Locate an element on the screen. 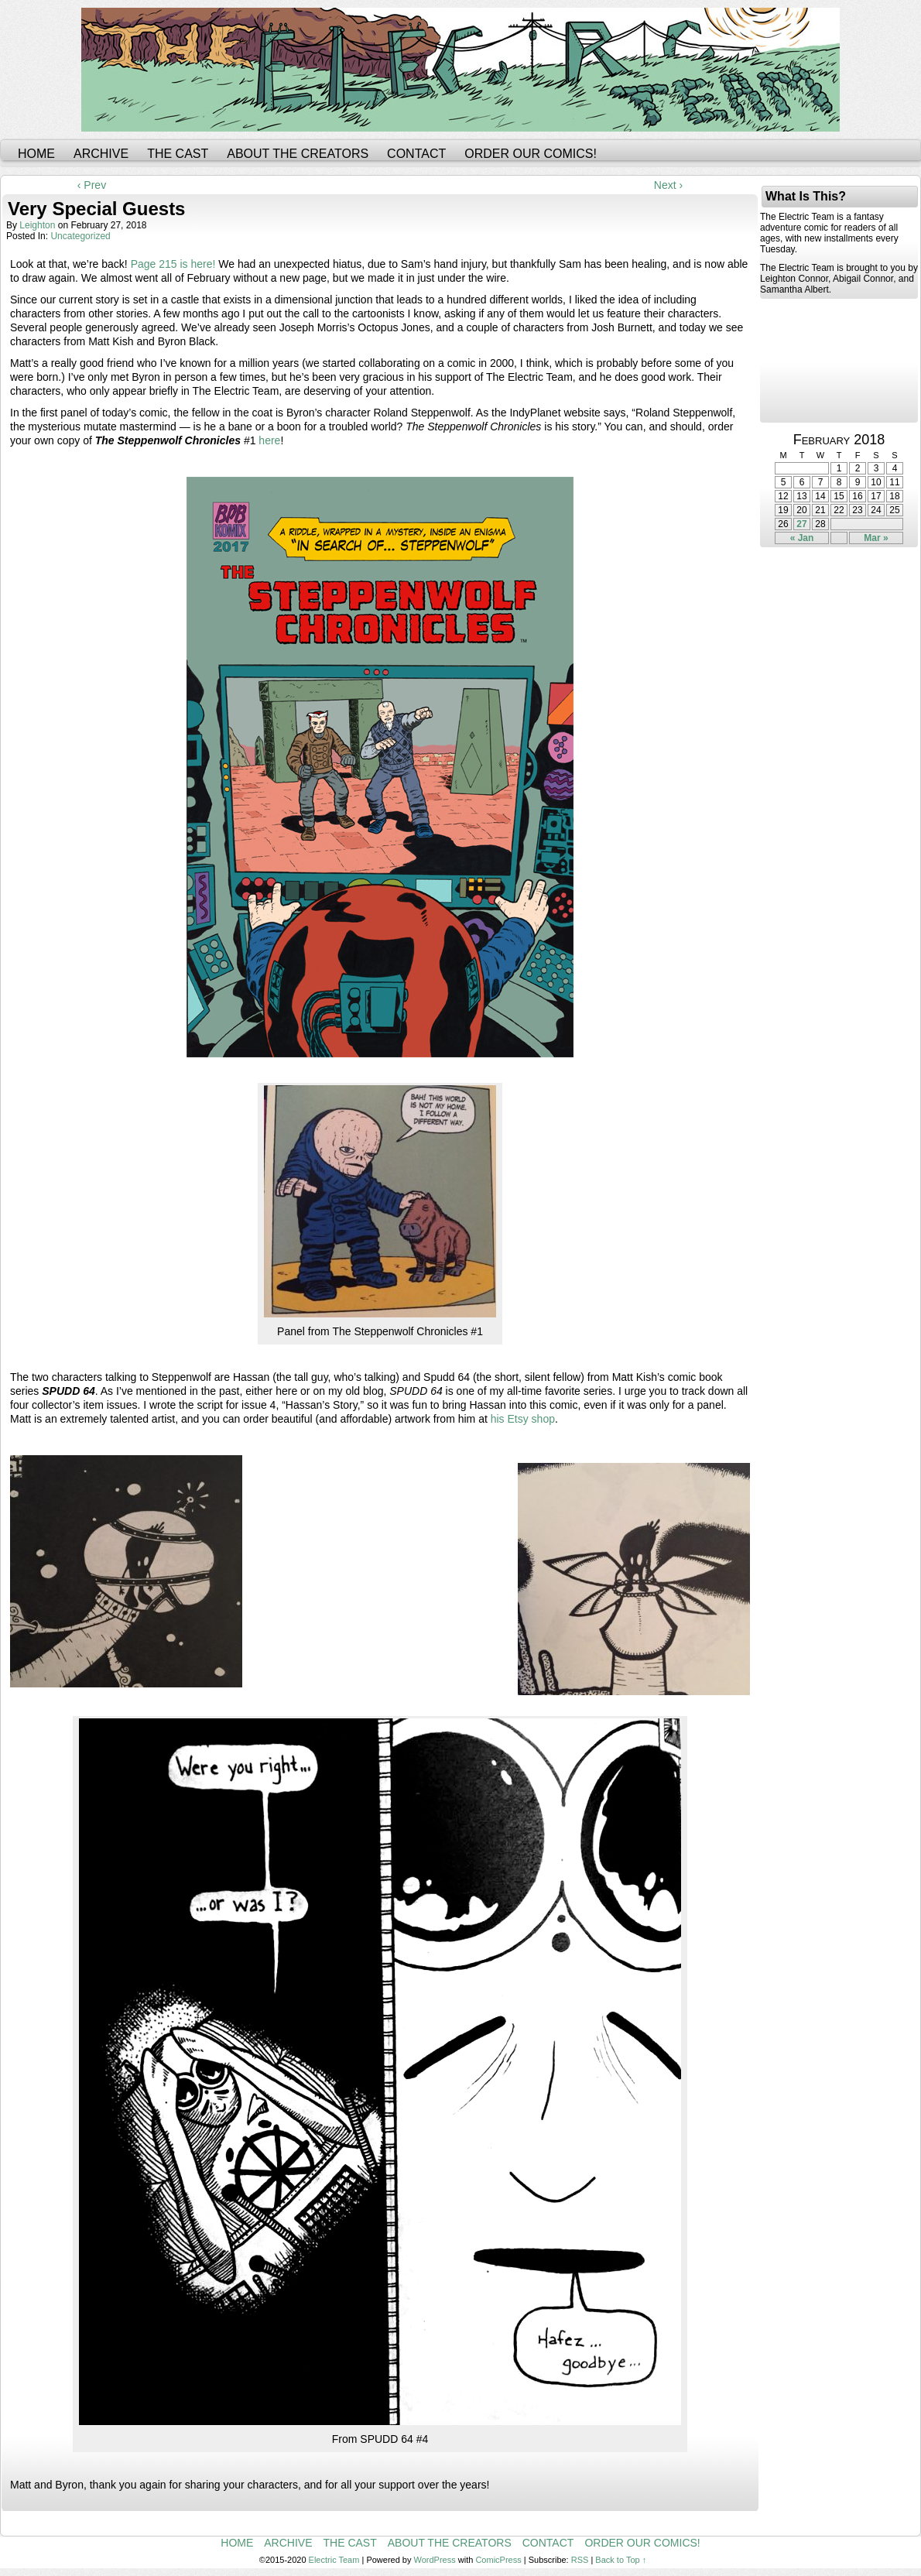 This screenshot has height=2576, width=921. leighton is located at coordinates (37, 225).